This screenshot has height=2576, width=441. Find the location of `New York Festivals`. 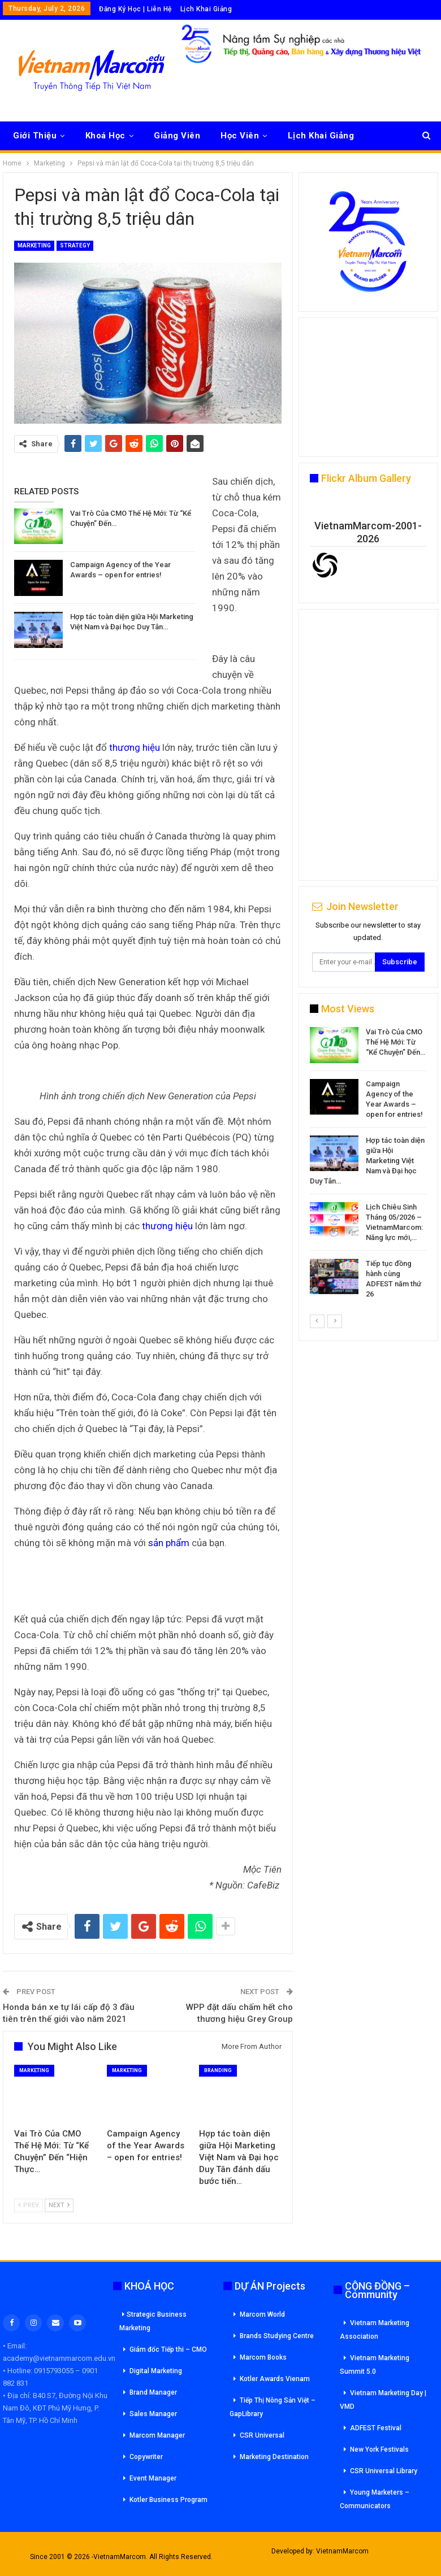

New York Festivals is located at coordinates (379, 2449).